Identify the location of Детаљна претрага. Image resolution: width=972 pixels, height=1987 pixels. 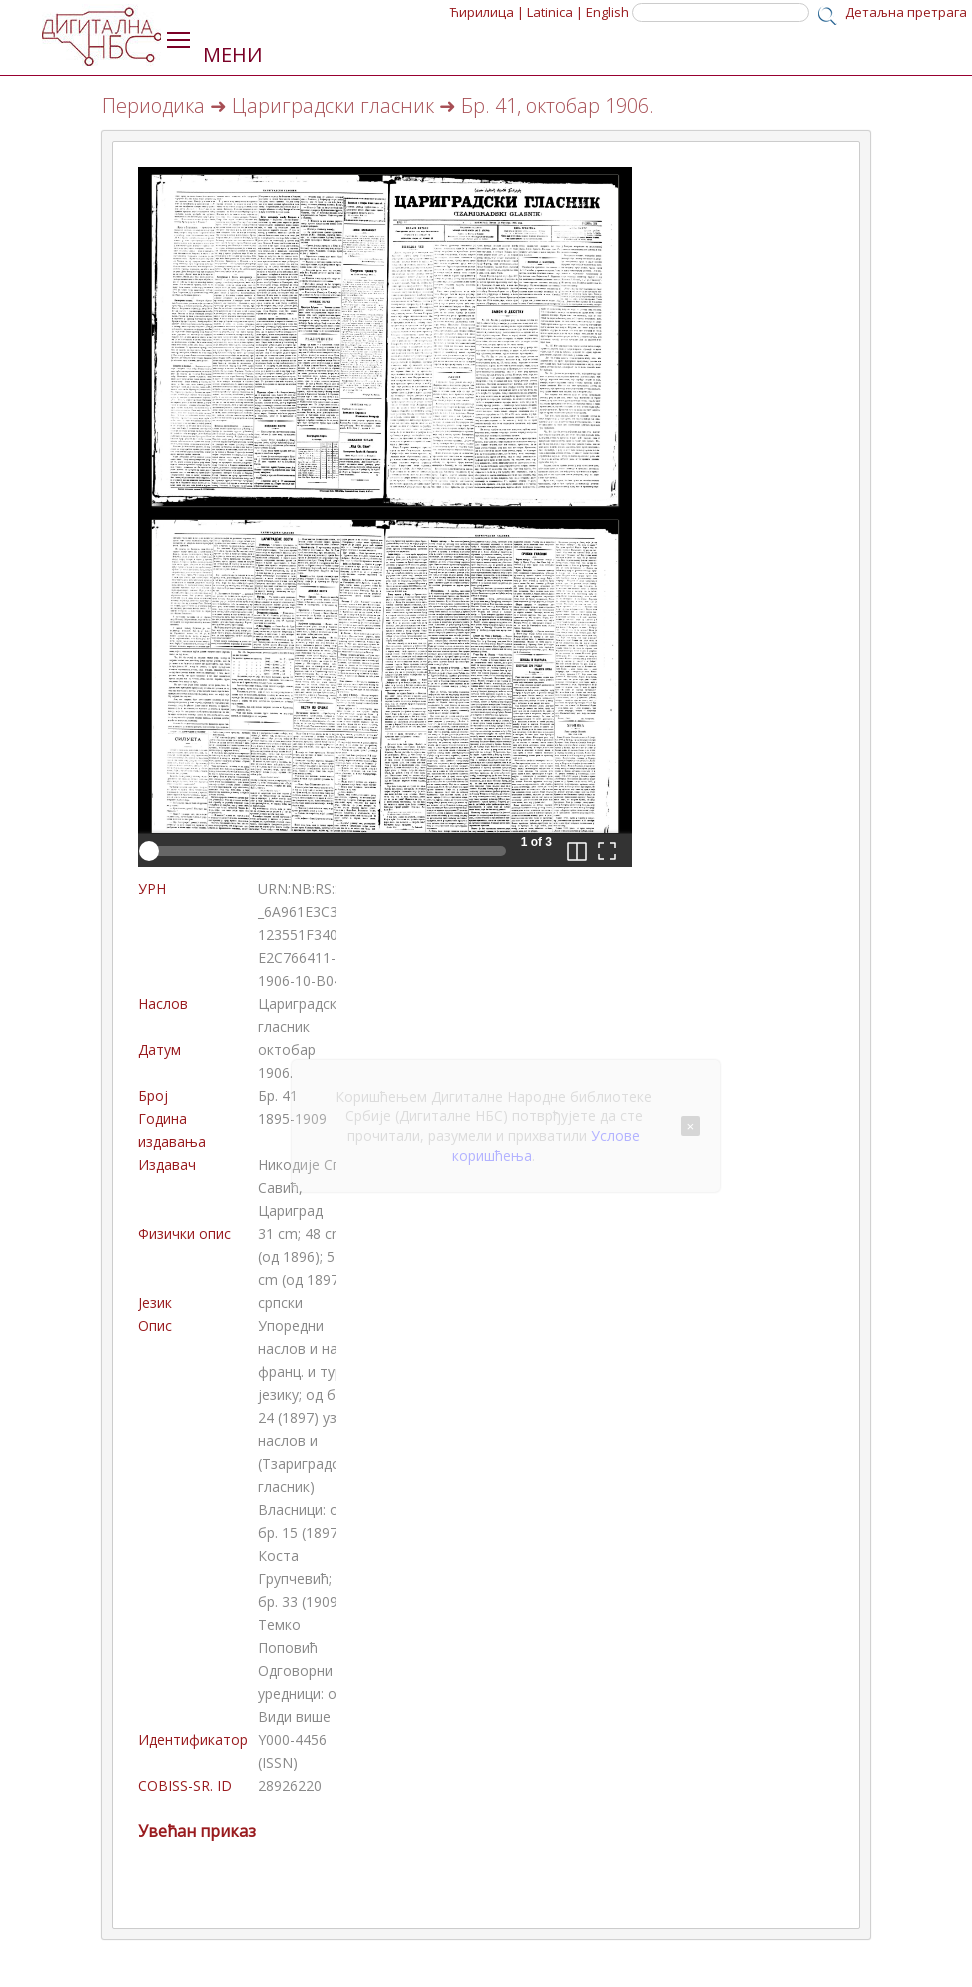
(906, 12).